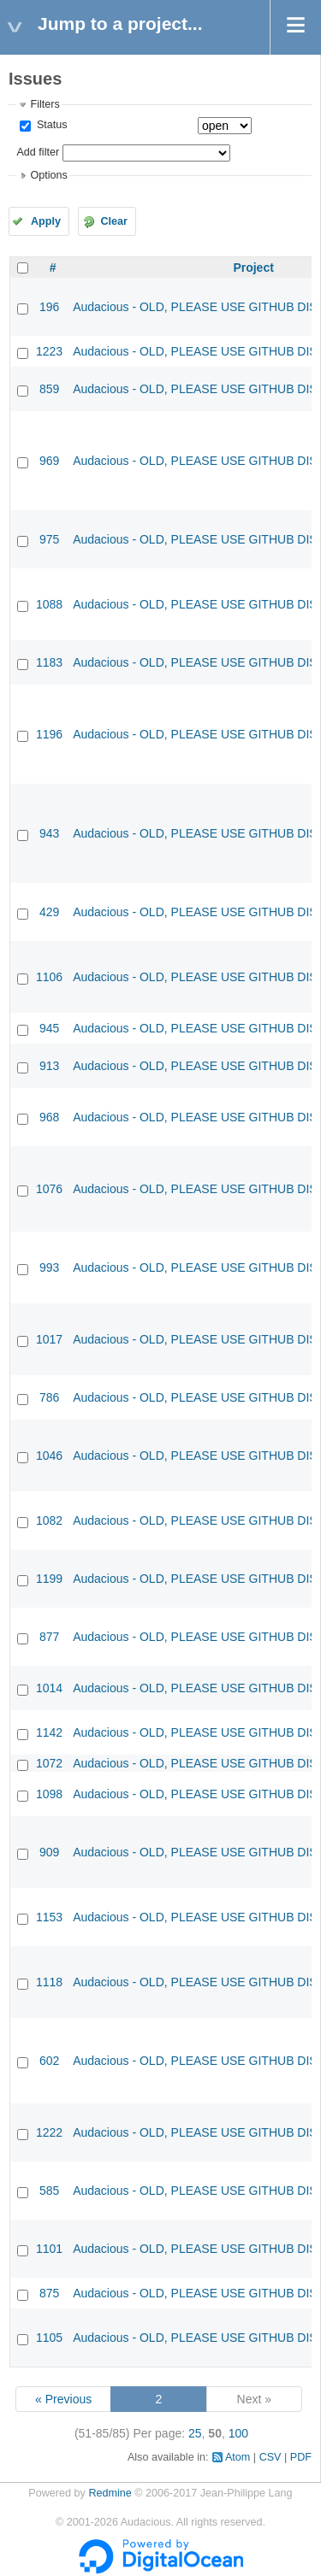  Describe the element at coordinates (49, 1397) in the screenshot. I see `786` at that location.